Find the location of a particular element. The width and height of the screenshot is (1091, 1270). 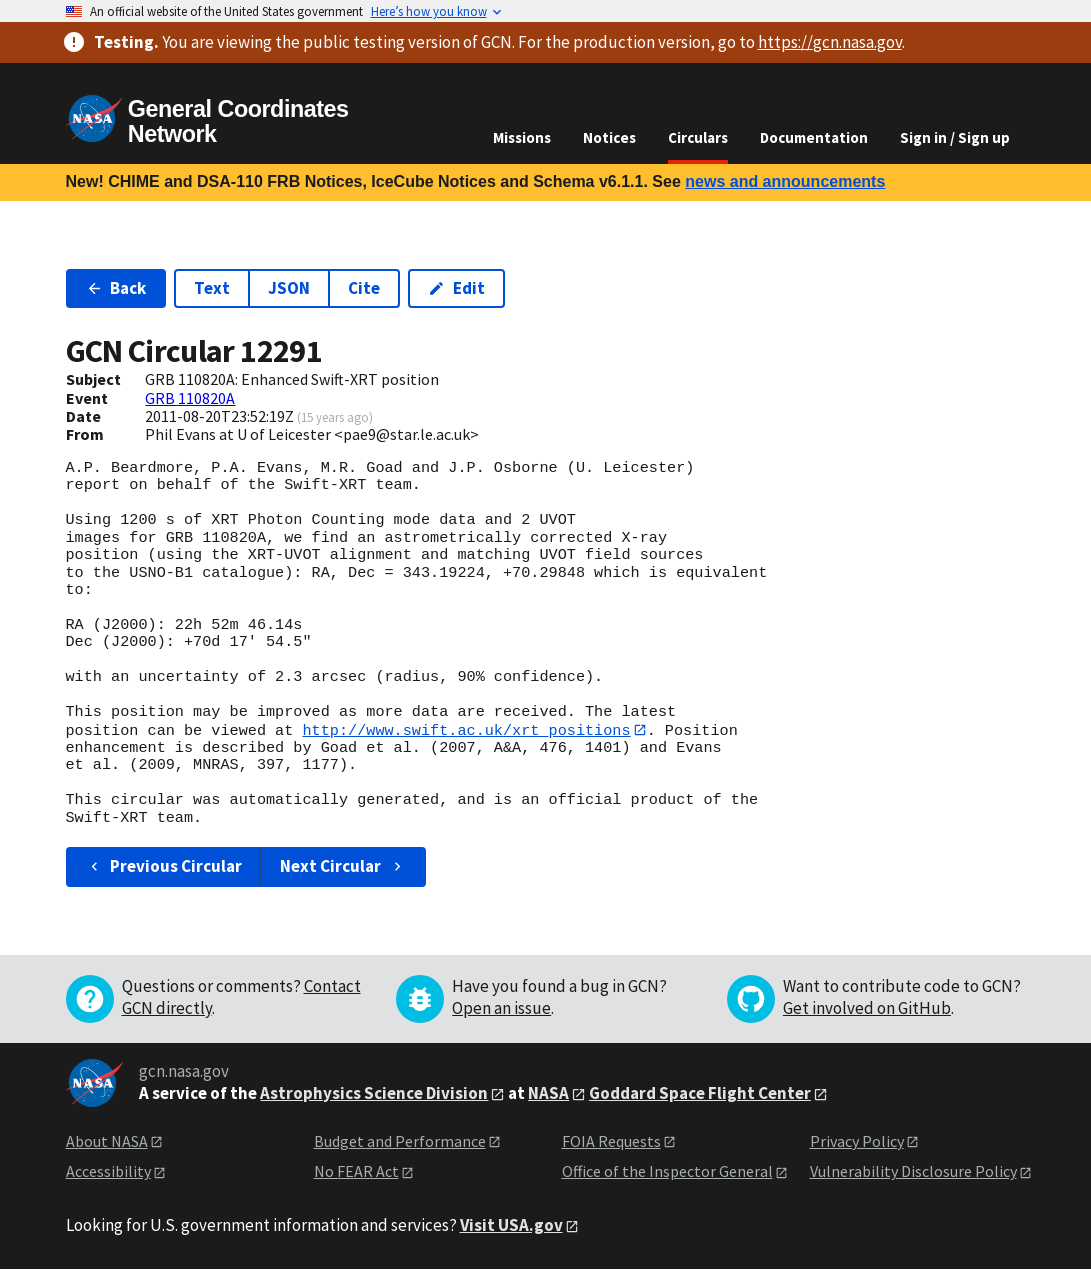

Text is located at coordinates (212, 288).